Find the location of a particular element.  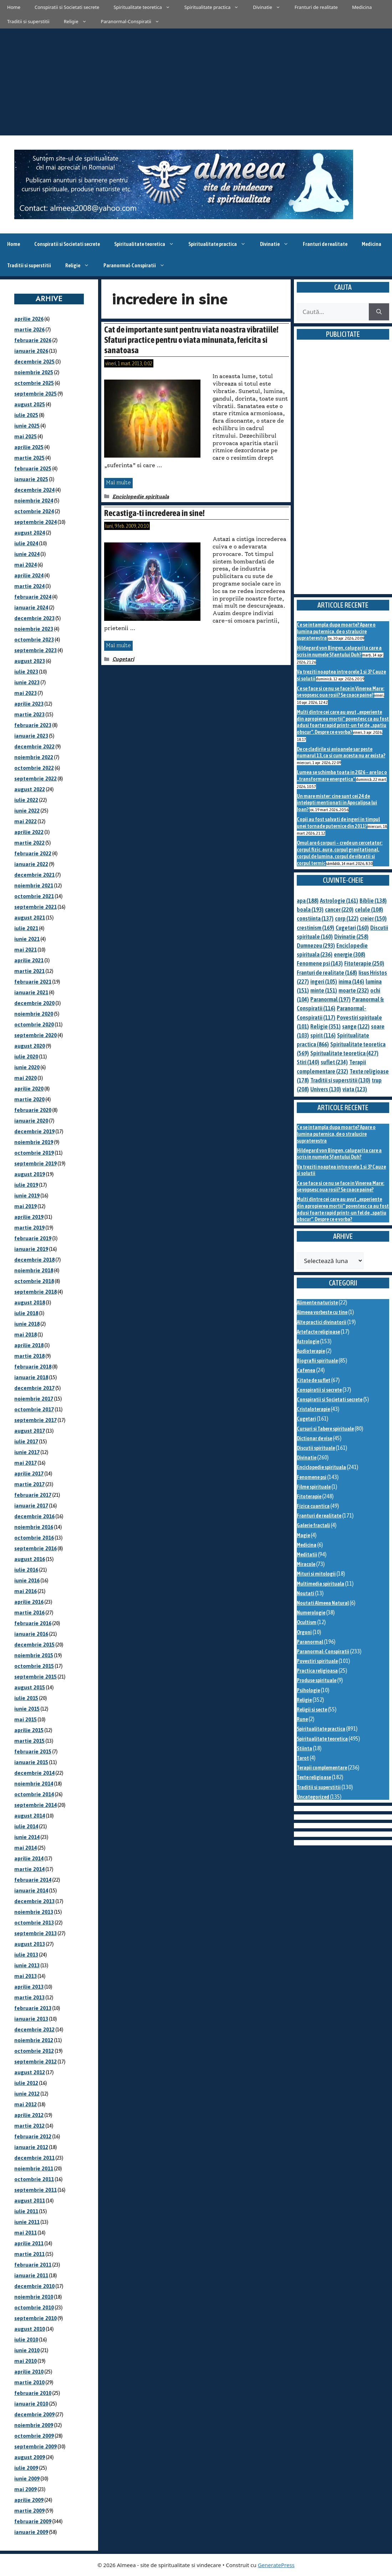

septembrie 2011 is located at coordinates (35, 2190).